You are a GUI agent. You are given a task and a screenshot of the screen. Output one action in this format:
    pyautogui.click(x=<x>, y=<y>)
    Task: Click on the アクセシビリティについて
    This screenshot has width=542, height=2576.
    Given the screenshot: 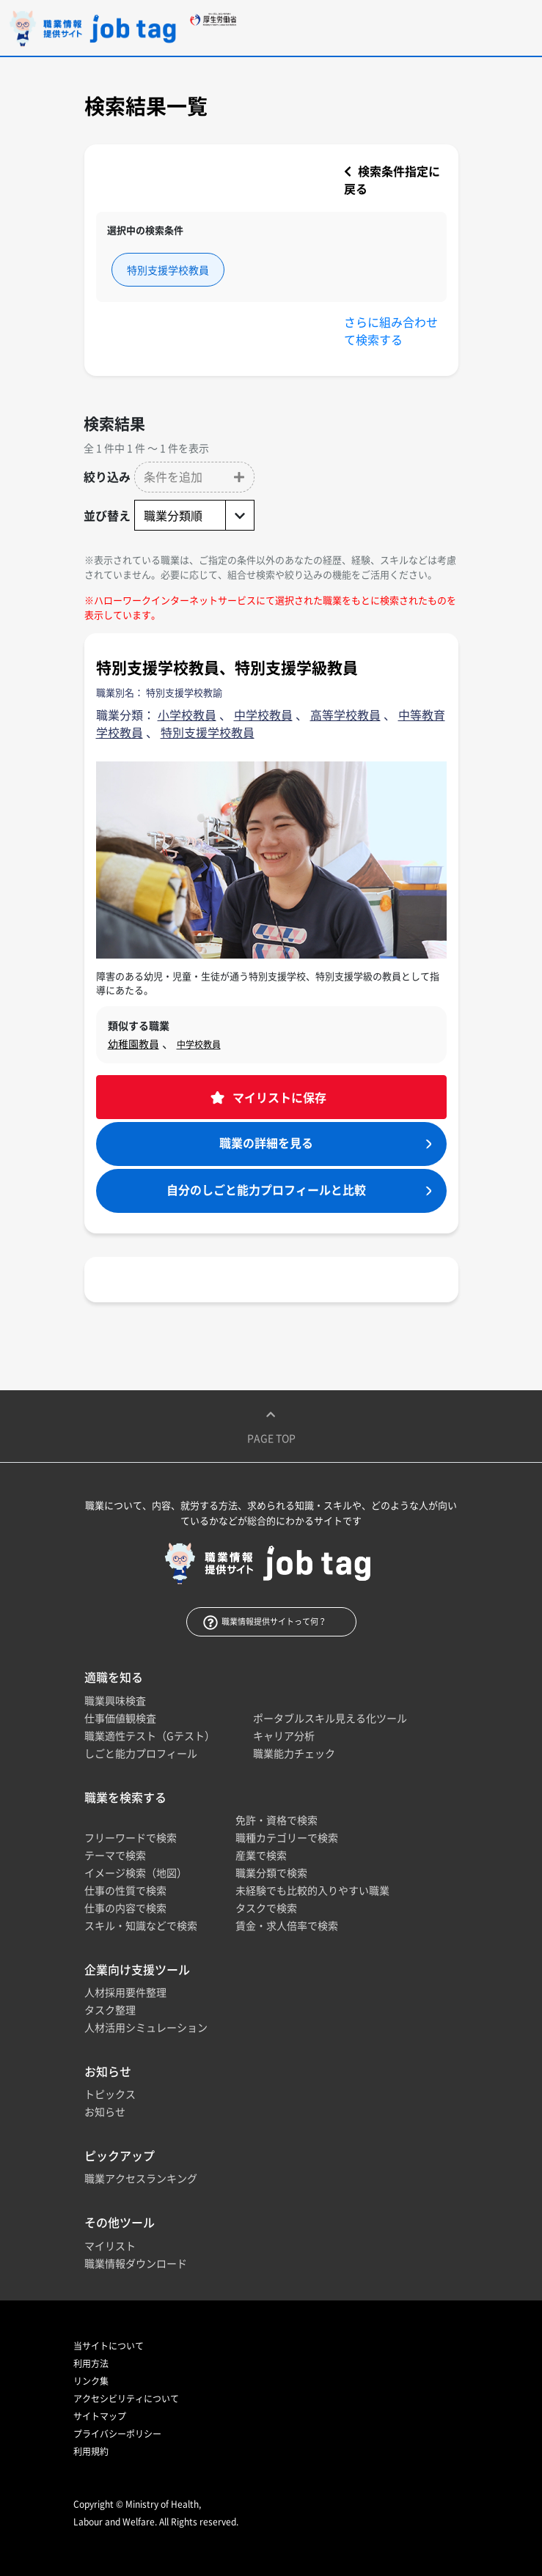 What is the action you would take?
    pyautogui.click(x=126, y=2398)
    